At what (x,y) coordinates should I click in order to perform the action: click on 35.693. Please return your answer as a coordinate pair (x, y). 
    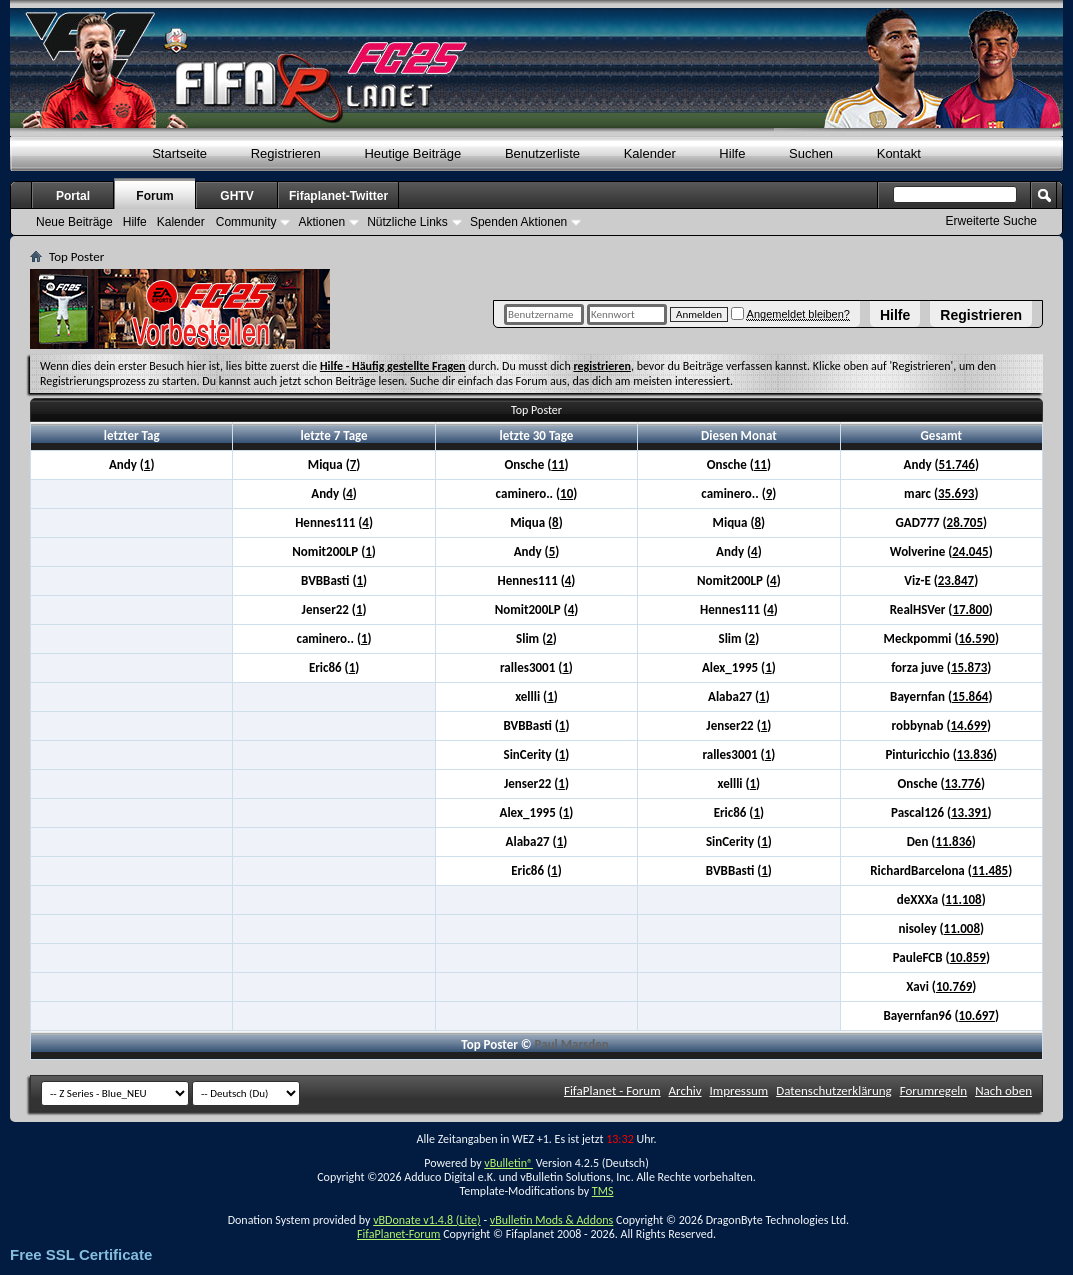
    Looking at the image, I should click on (956, 493).